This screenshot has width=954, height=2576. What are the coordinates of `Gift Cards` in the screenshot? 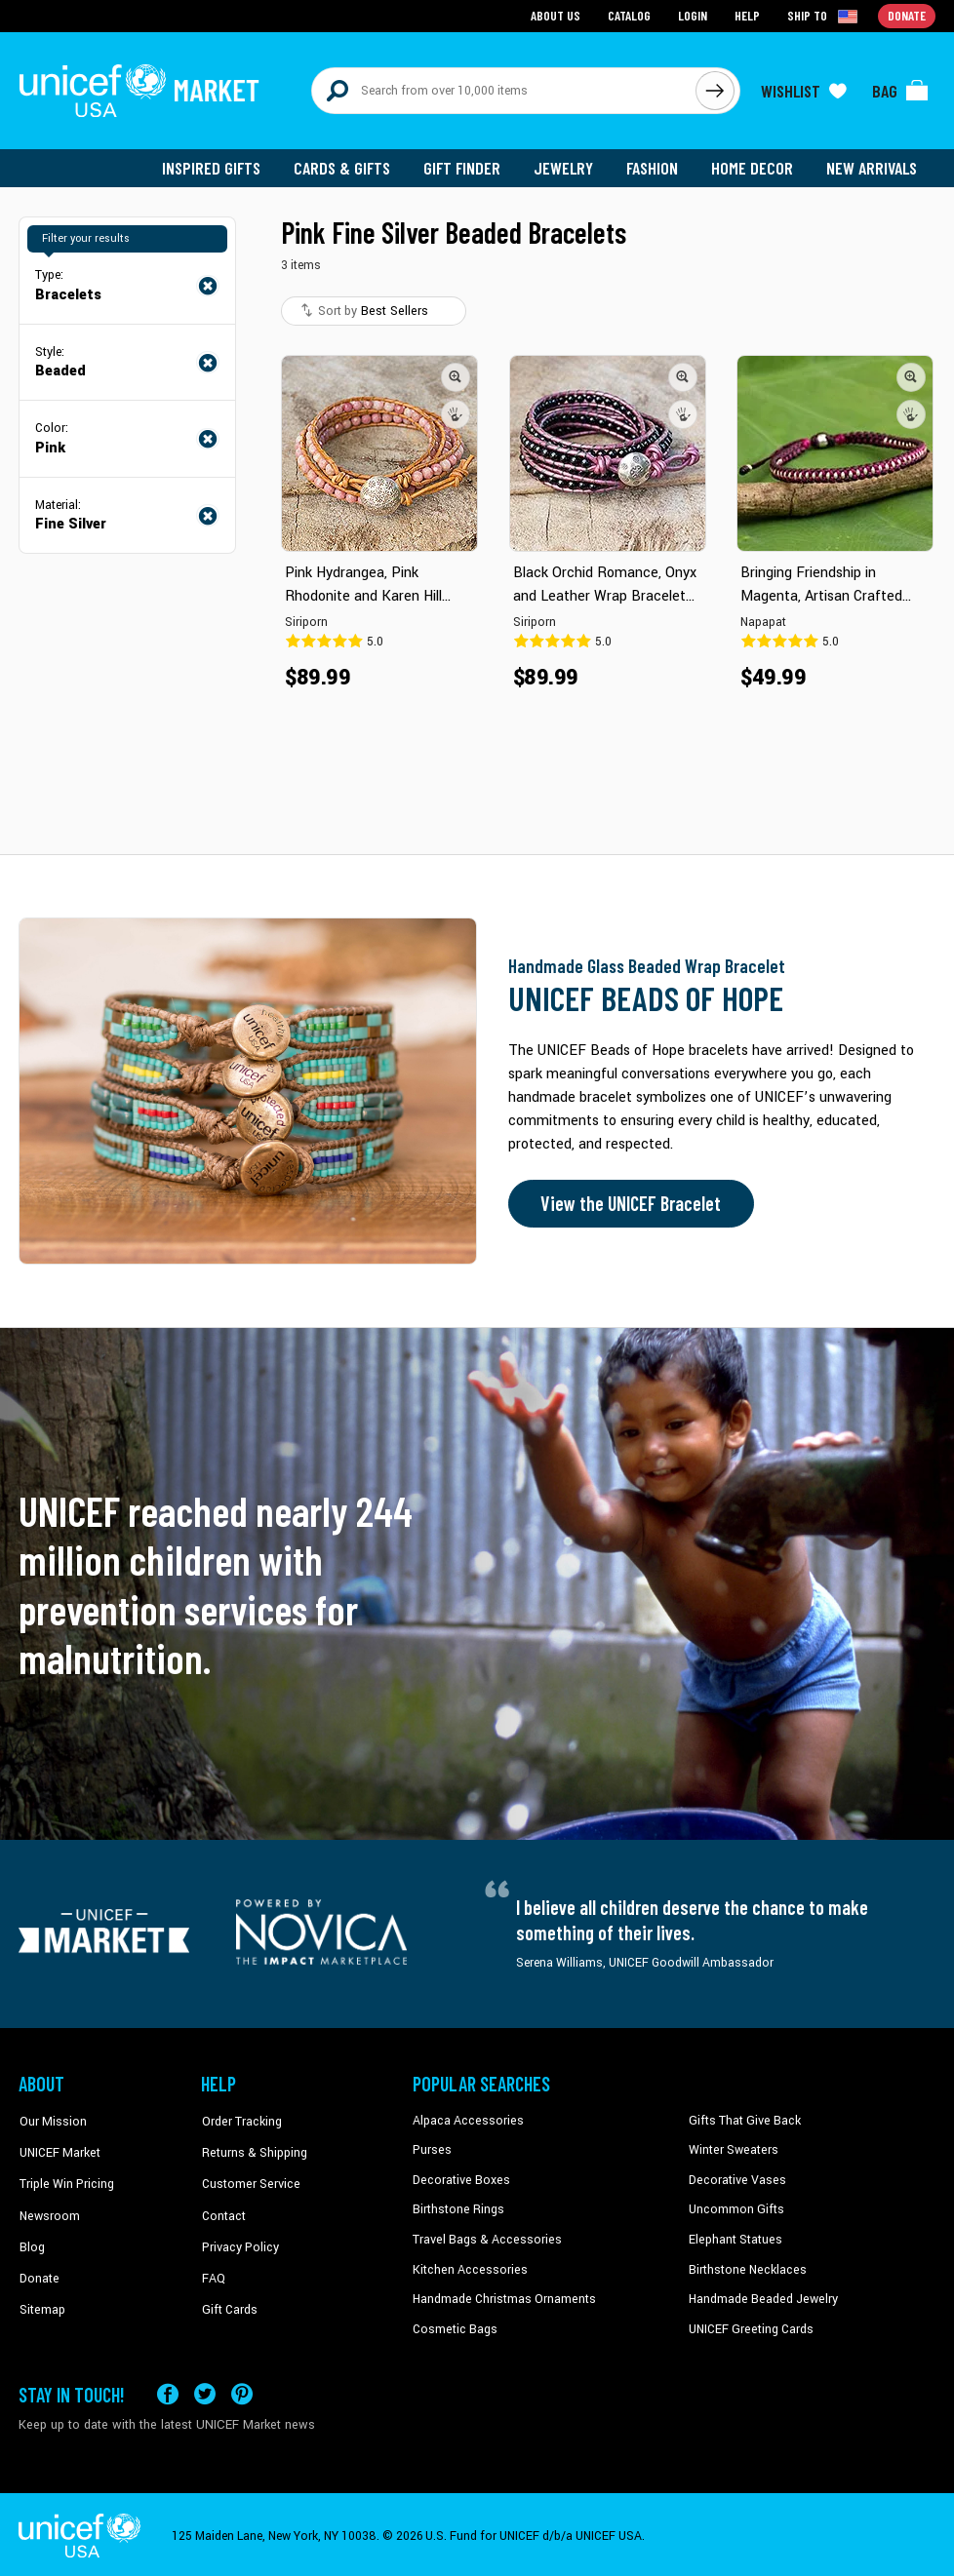 It's located at (228, 2296).